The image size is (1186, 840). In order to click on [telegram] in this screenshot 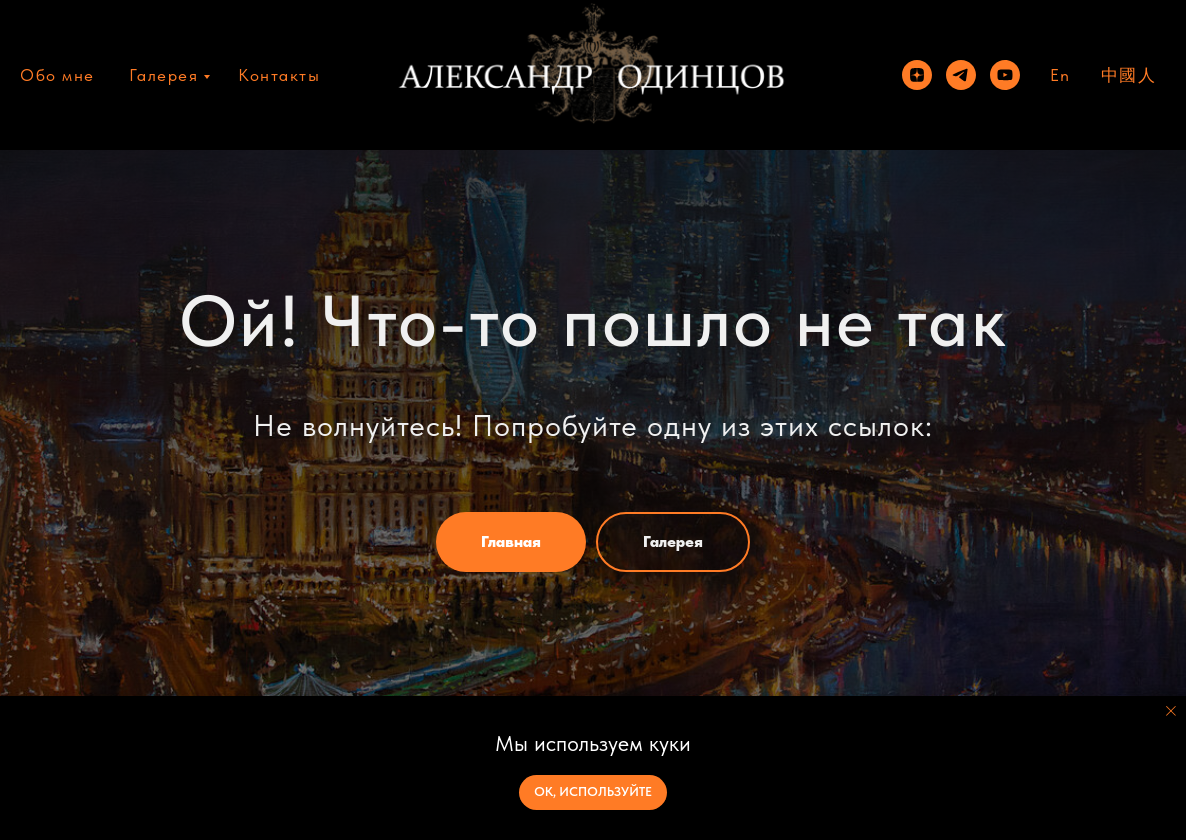, I will do `click(961, 75)`.